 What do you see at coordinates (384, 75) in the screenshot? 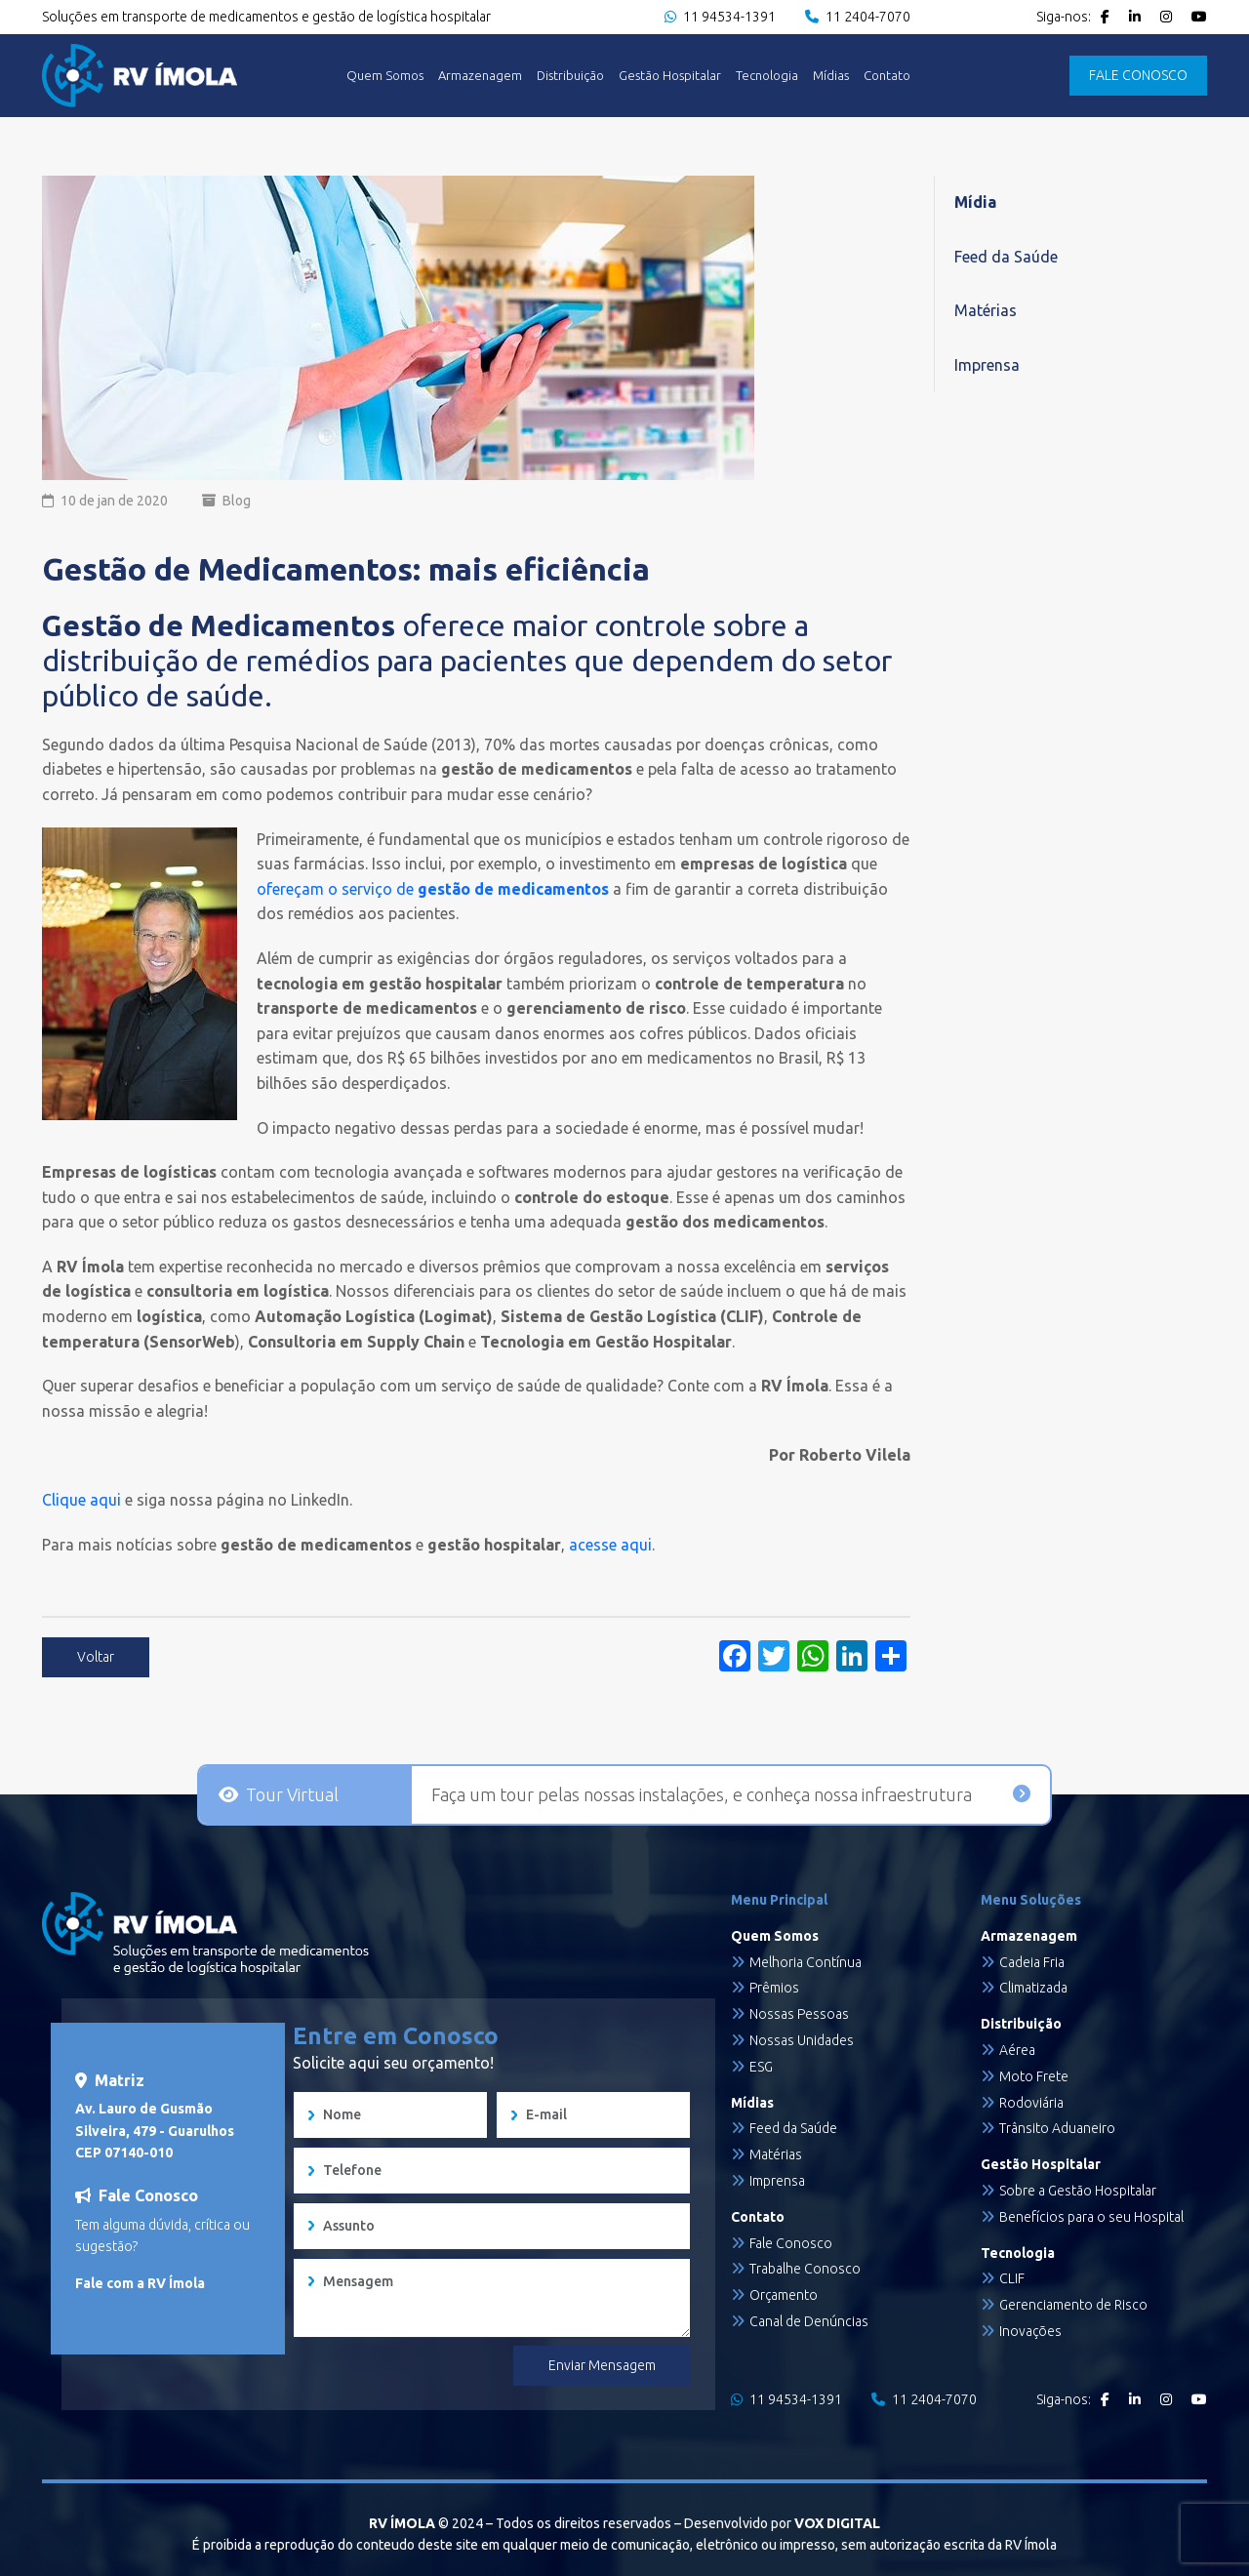
I see `Quem Somos` at bounding box center [384, 75].